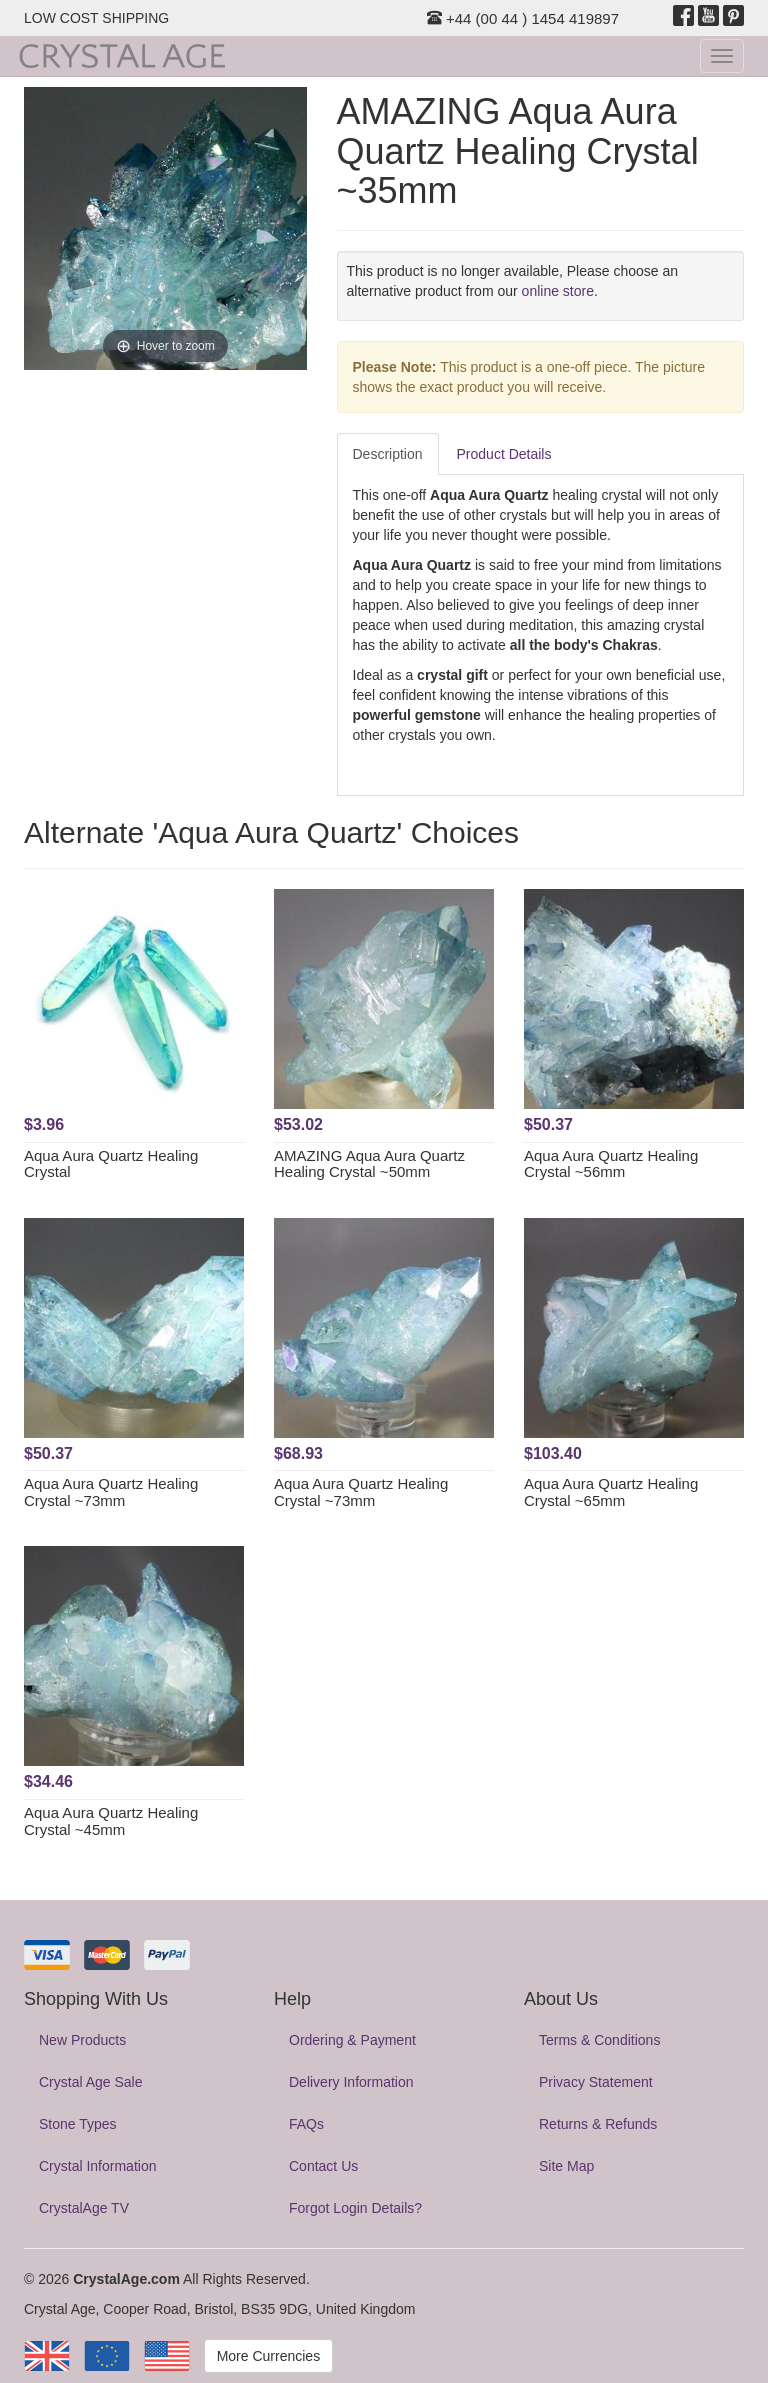 The height and width of the screenshot is (2383, 768). Describe the element at coordinates (111, 1492) in the screenshot. I see `Aqua Aura Quartz Healing Crystal ~73mm` at that location.